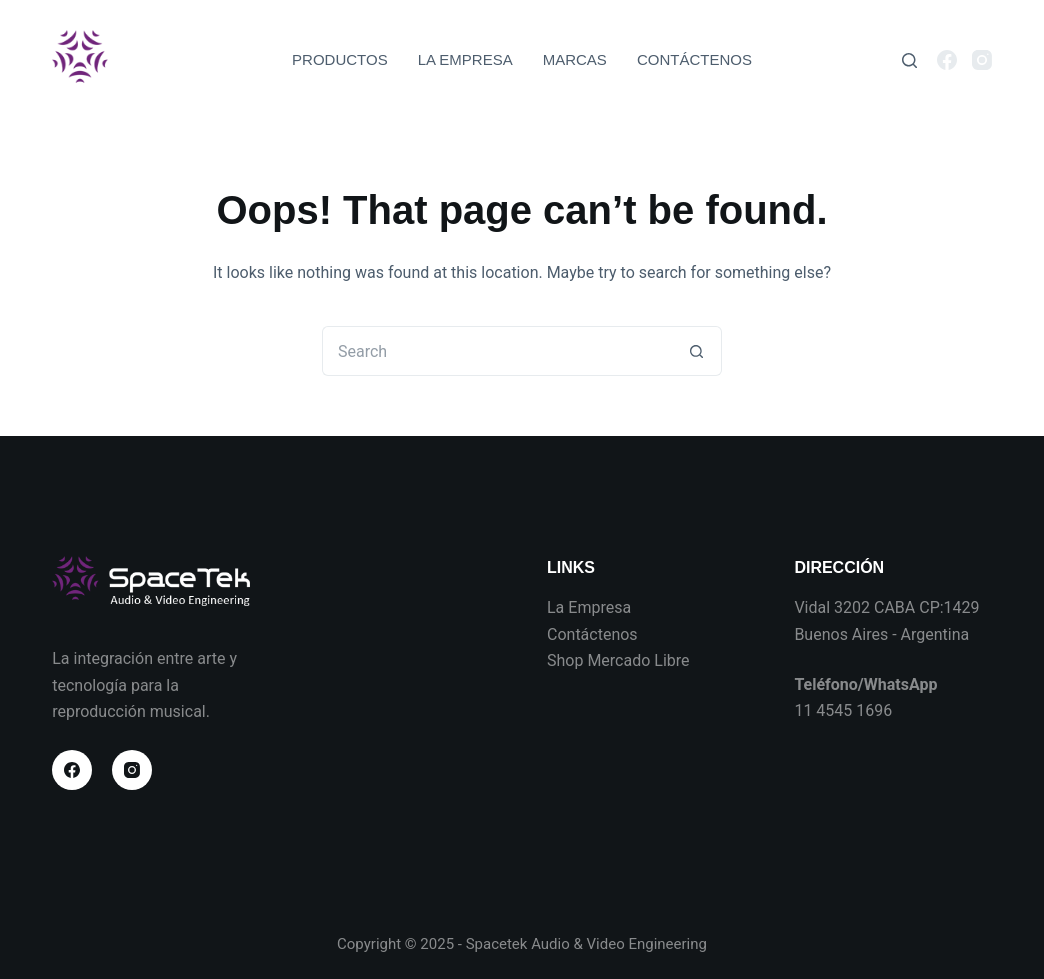  What do you see at coordinates (340, 59) in the screenshot?
I see `PRODUCTOS` at bounding box center [340, 59].